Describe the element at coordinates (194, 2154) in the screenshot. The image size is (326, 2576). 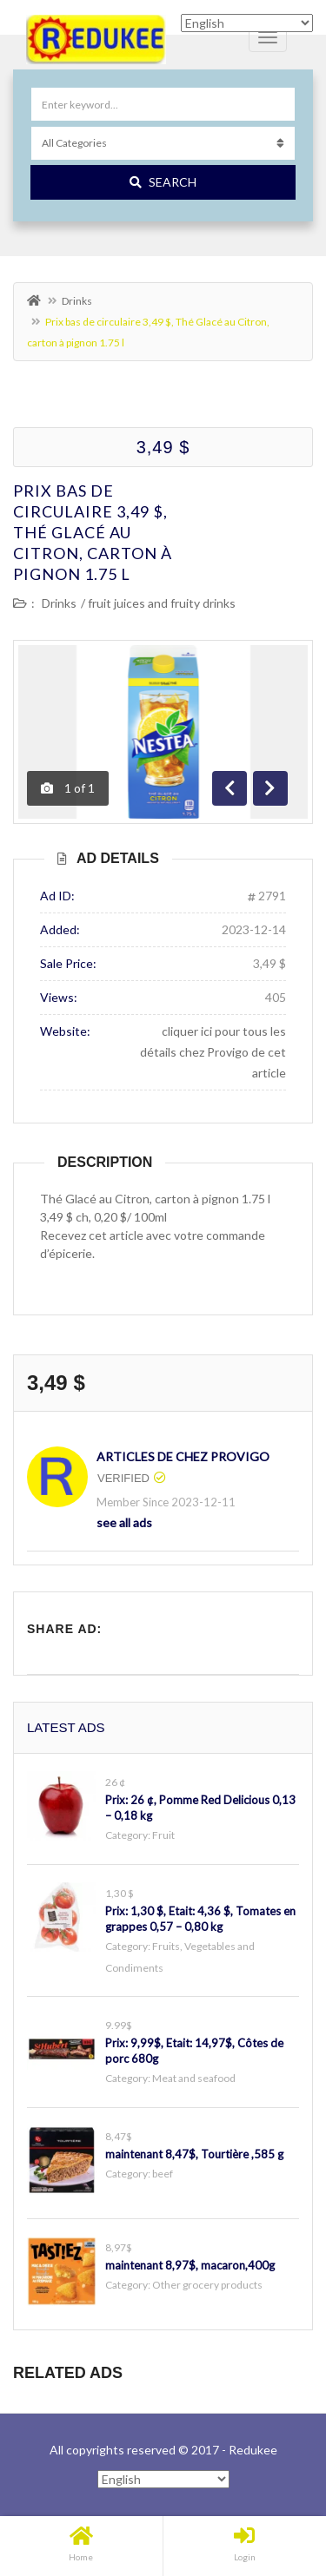
I see `maintenant 8,47$, Tourtière ,585 g` at that location.